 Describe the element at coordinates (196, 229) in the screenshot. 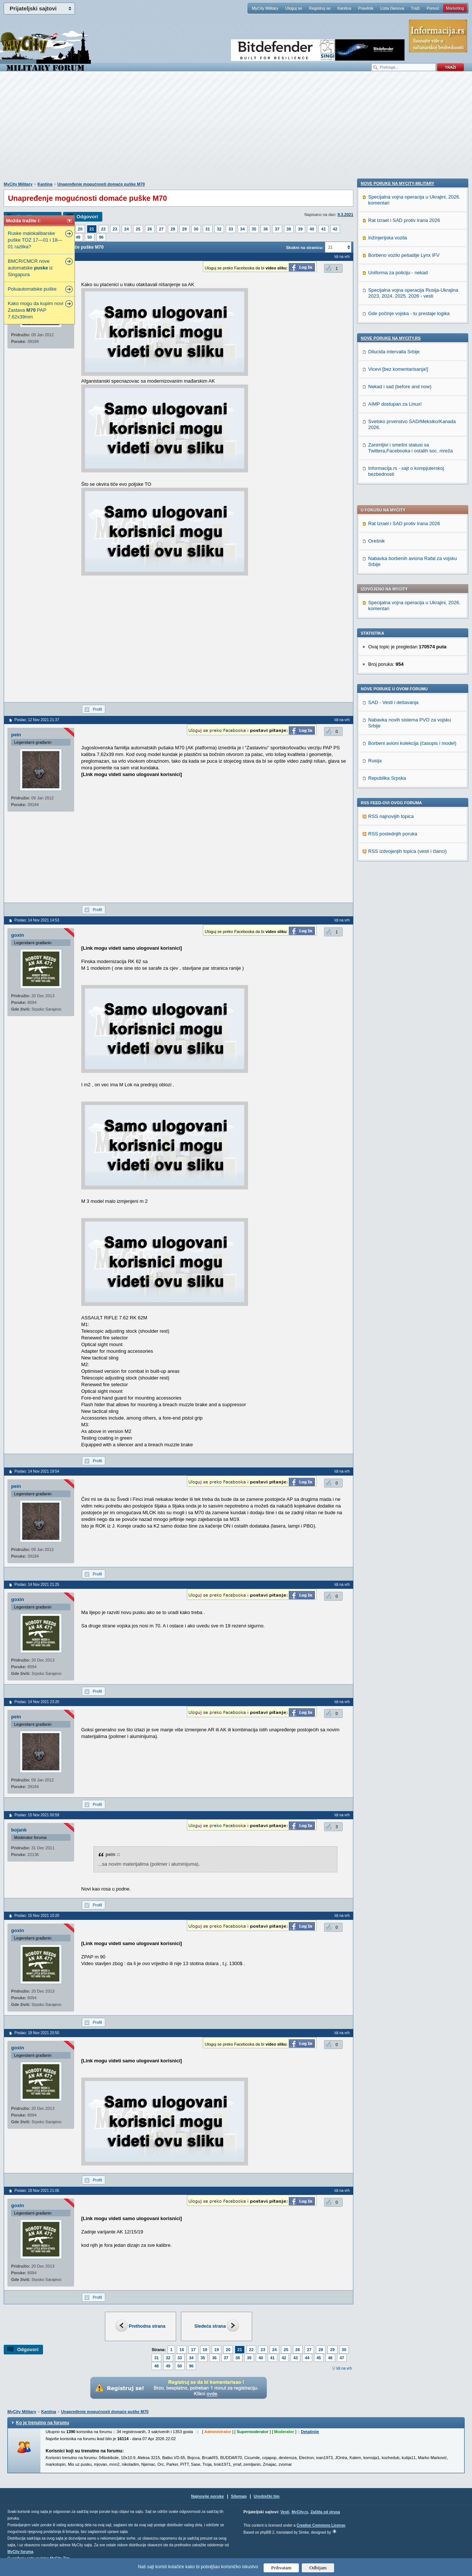

I see `30` at that location.